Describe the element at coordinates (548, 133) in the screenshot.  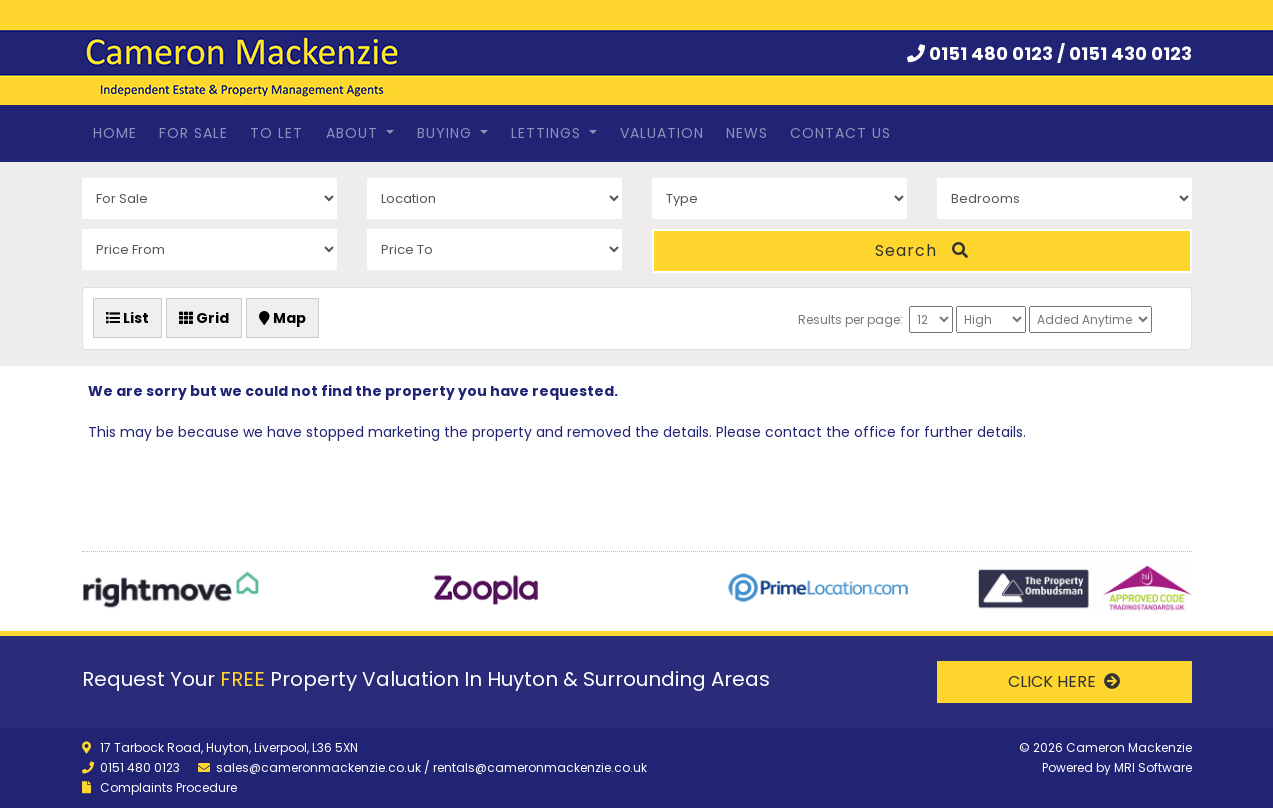
I see `Lettings [button]` at that location.